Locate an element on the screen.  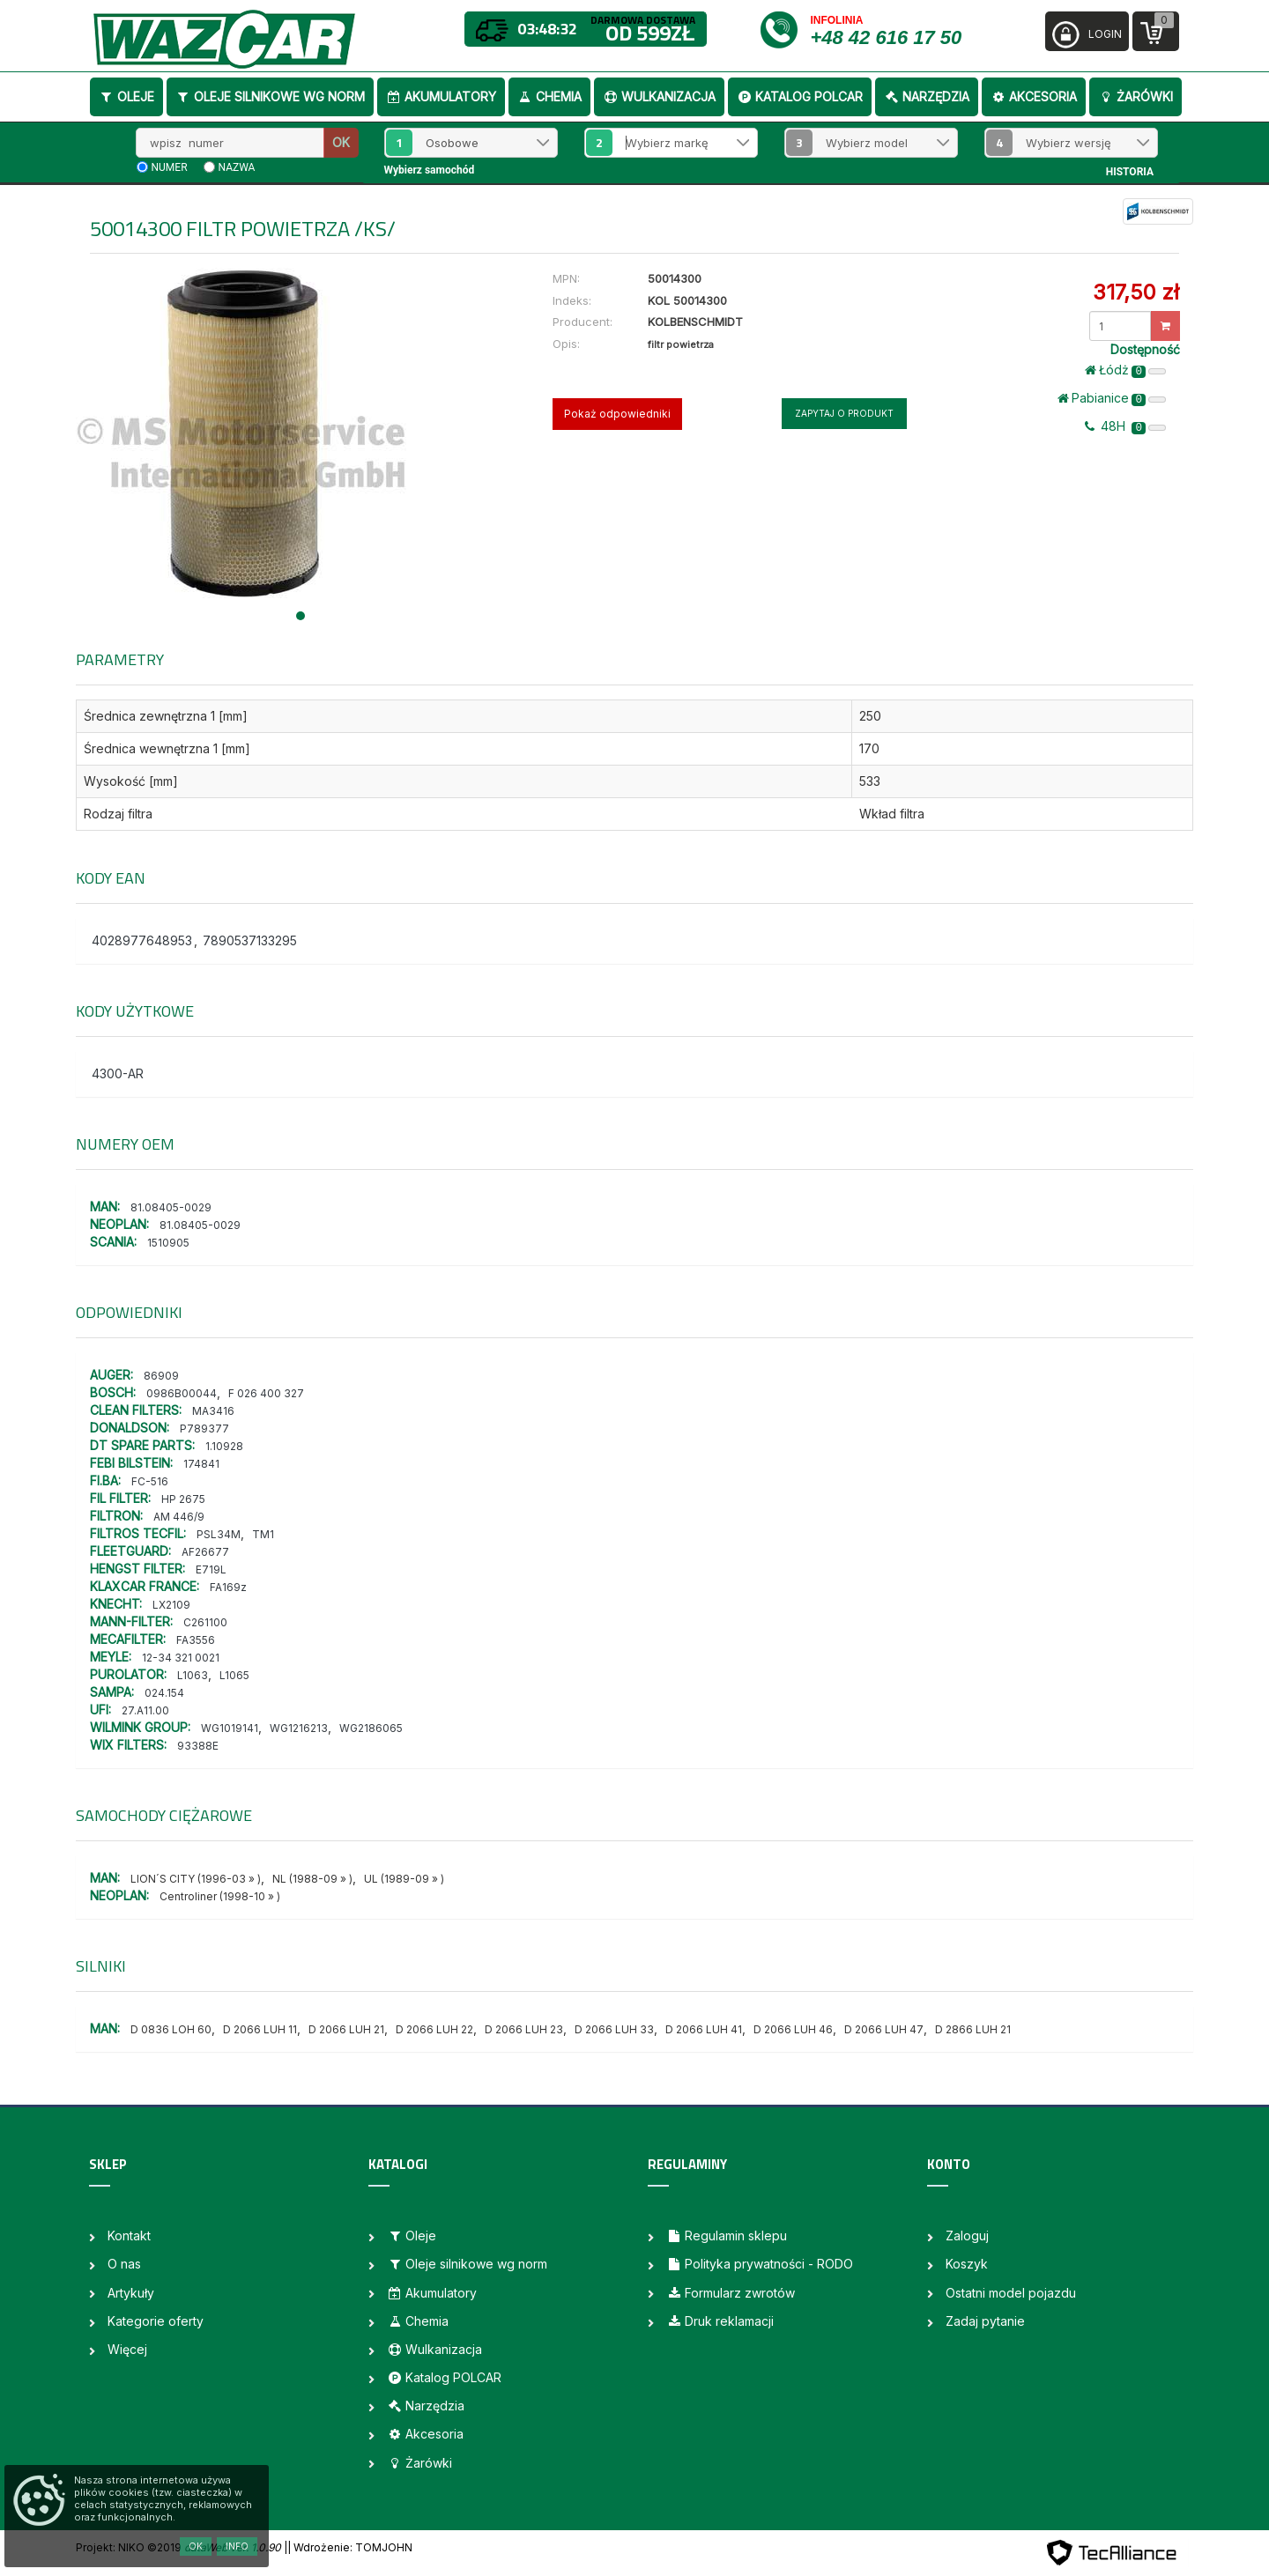
Zadaj pytanie is located at coordinates (985, 2320).